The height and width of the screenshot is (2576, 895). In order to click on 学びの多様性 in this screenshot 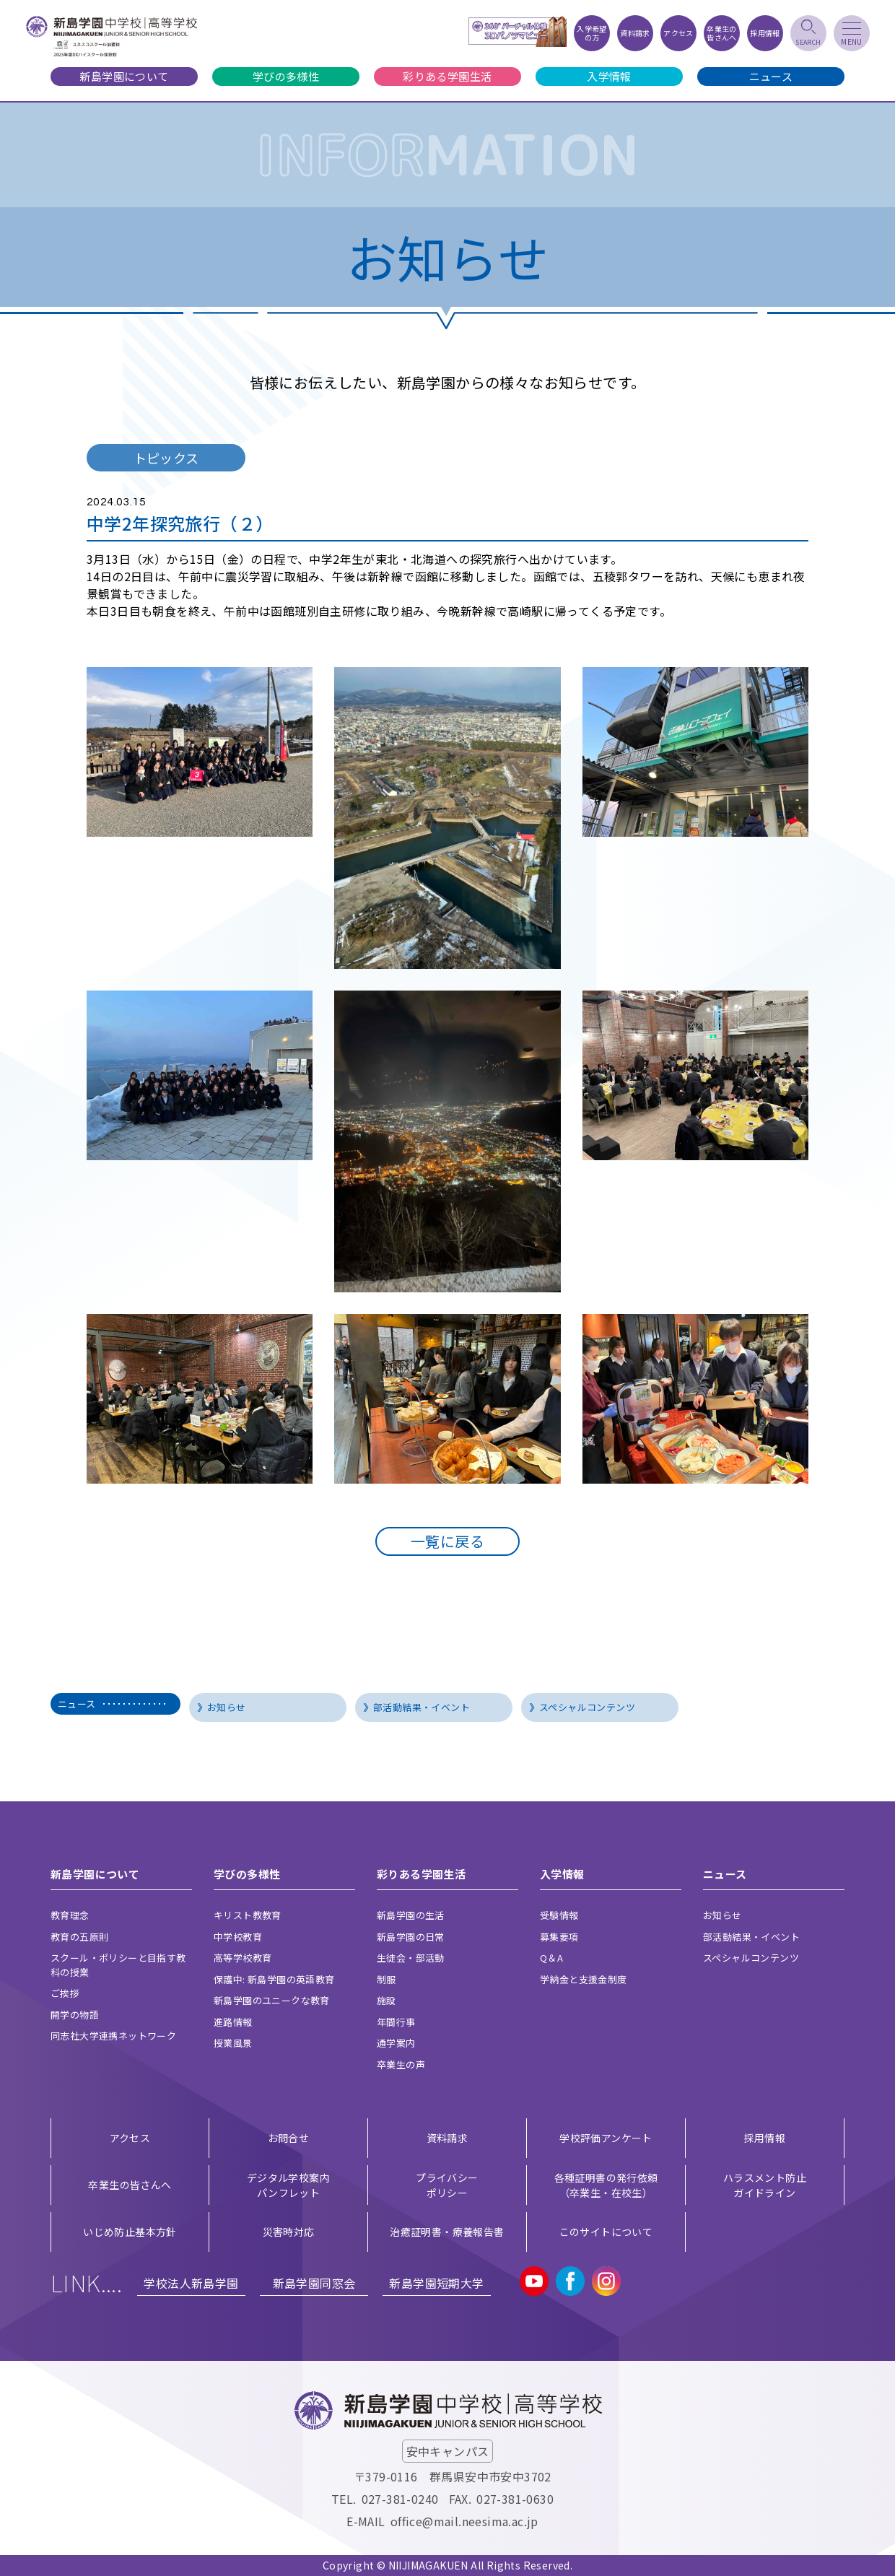, I will do `click(286, 76)`.